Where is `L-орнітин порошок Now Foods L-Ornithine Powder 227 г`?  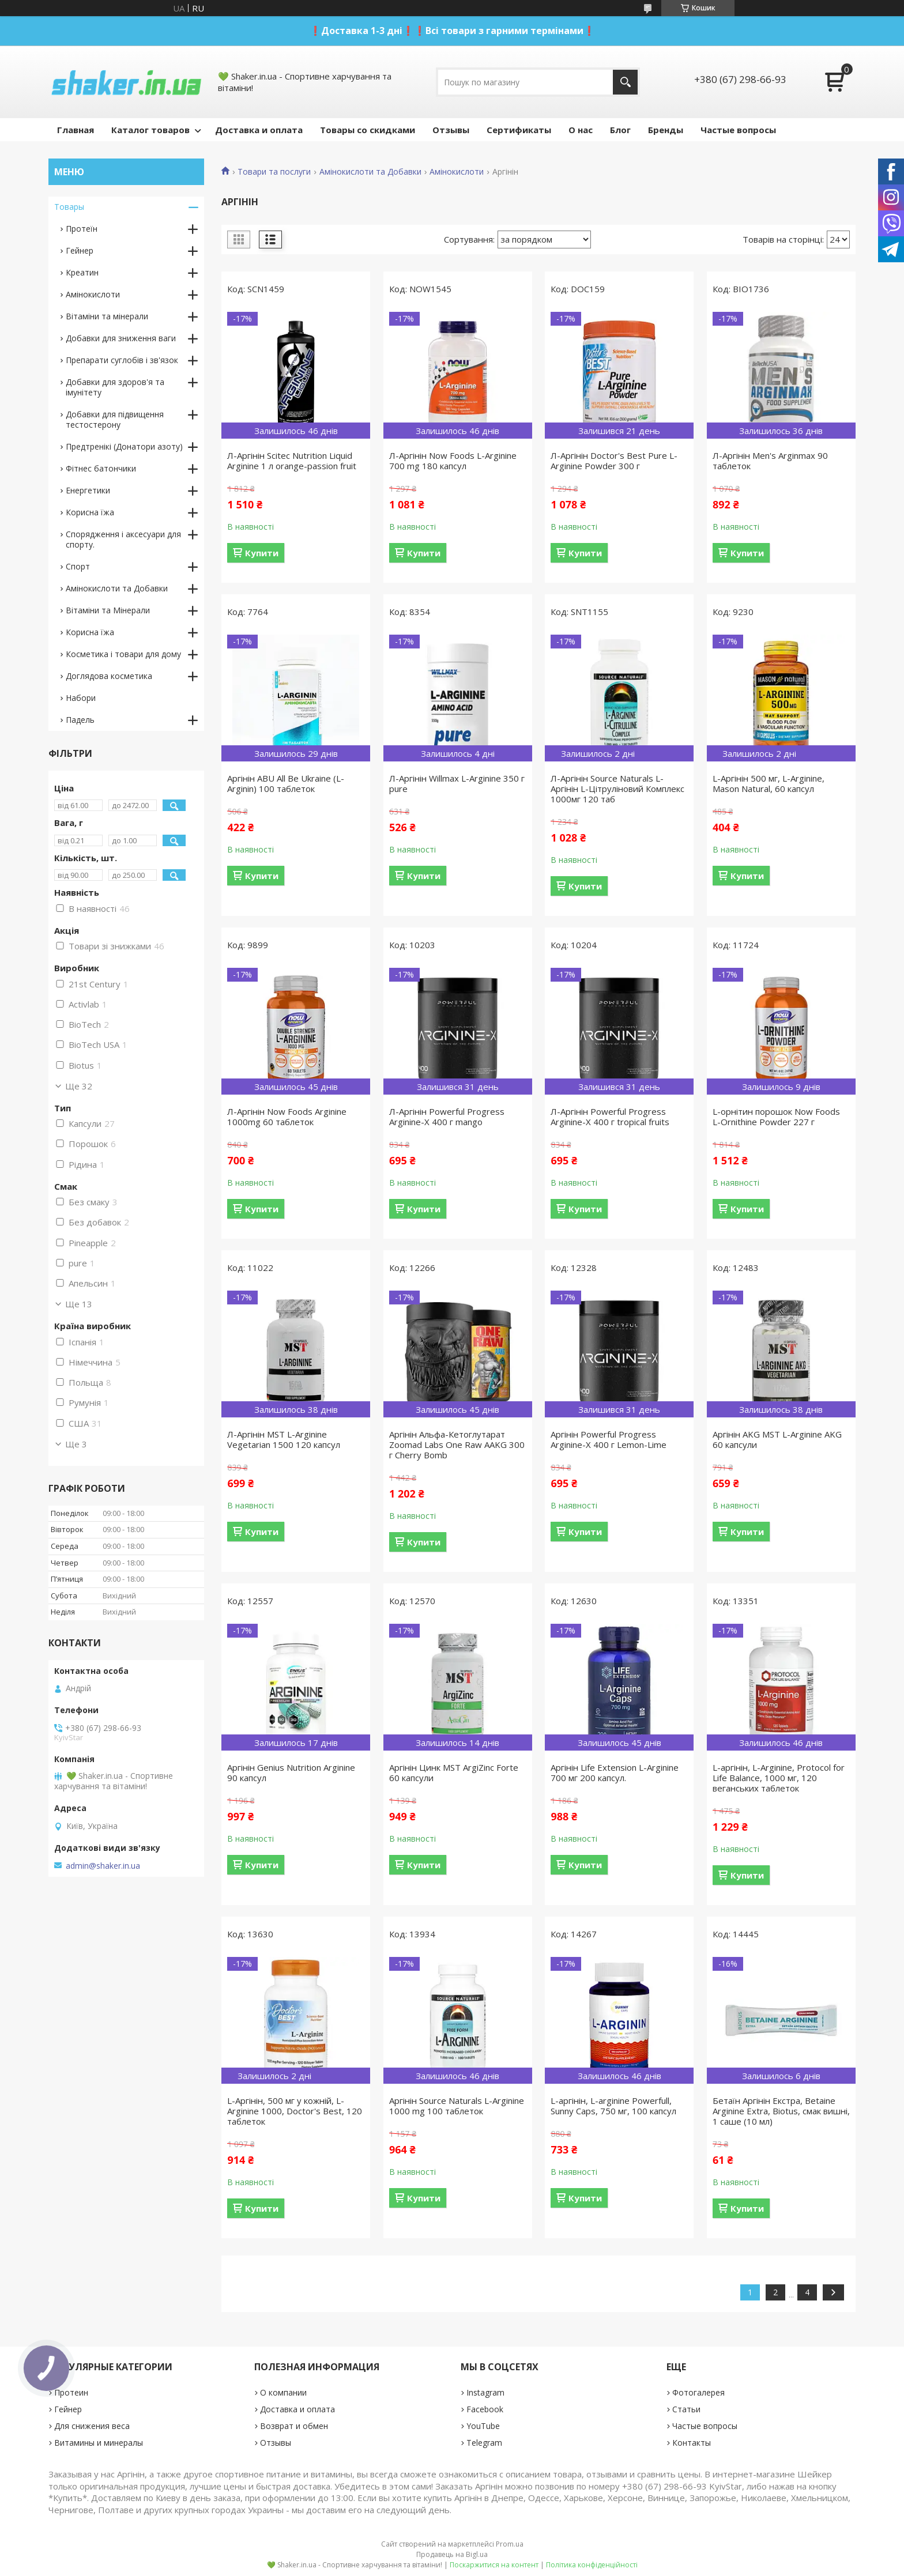 L-орнітин порошок Now Foods L-Ornithine Powder 227 г is located at coordinates (776, 1116).